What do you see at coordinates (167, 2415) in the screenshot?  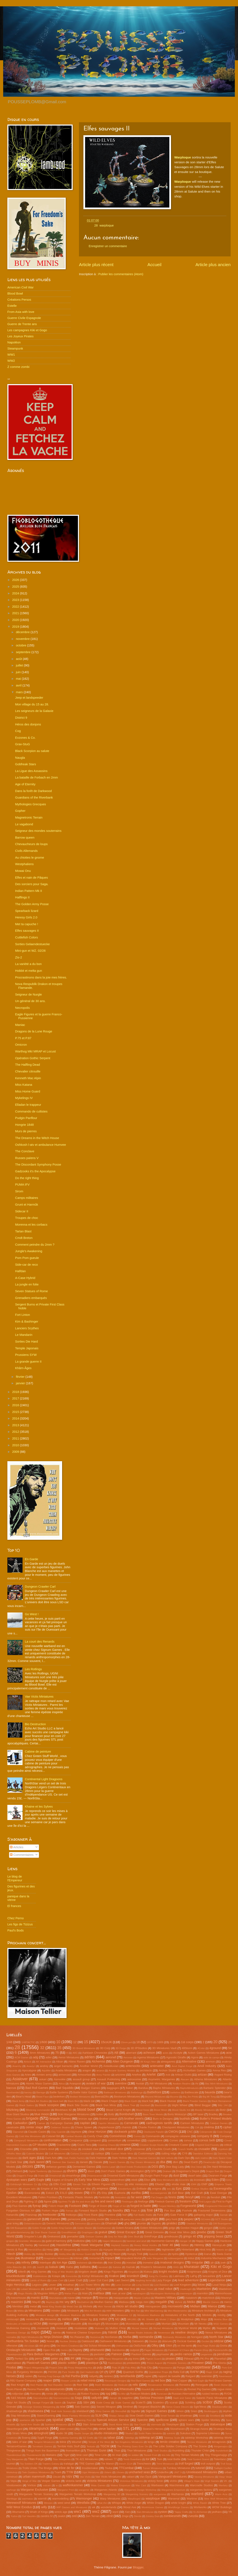 I see `Small Terrain` at bounding box center [167, 2415].